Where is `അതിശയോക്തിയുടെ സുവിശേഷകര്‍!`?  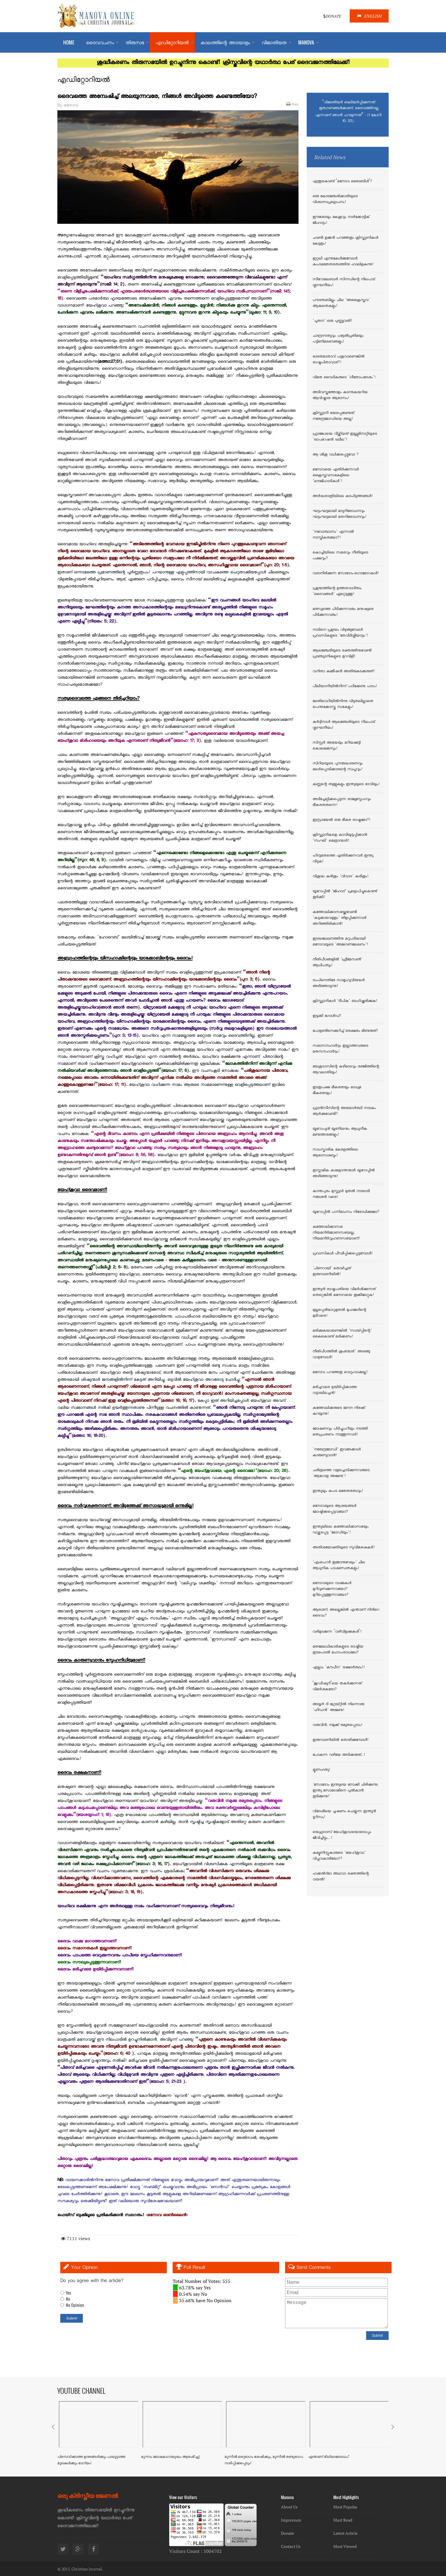
അതിശയോക്തിയുടെ സുവിശേഷകര്‍! is located at coordinates (344, 1548).